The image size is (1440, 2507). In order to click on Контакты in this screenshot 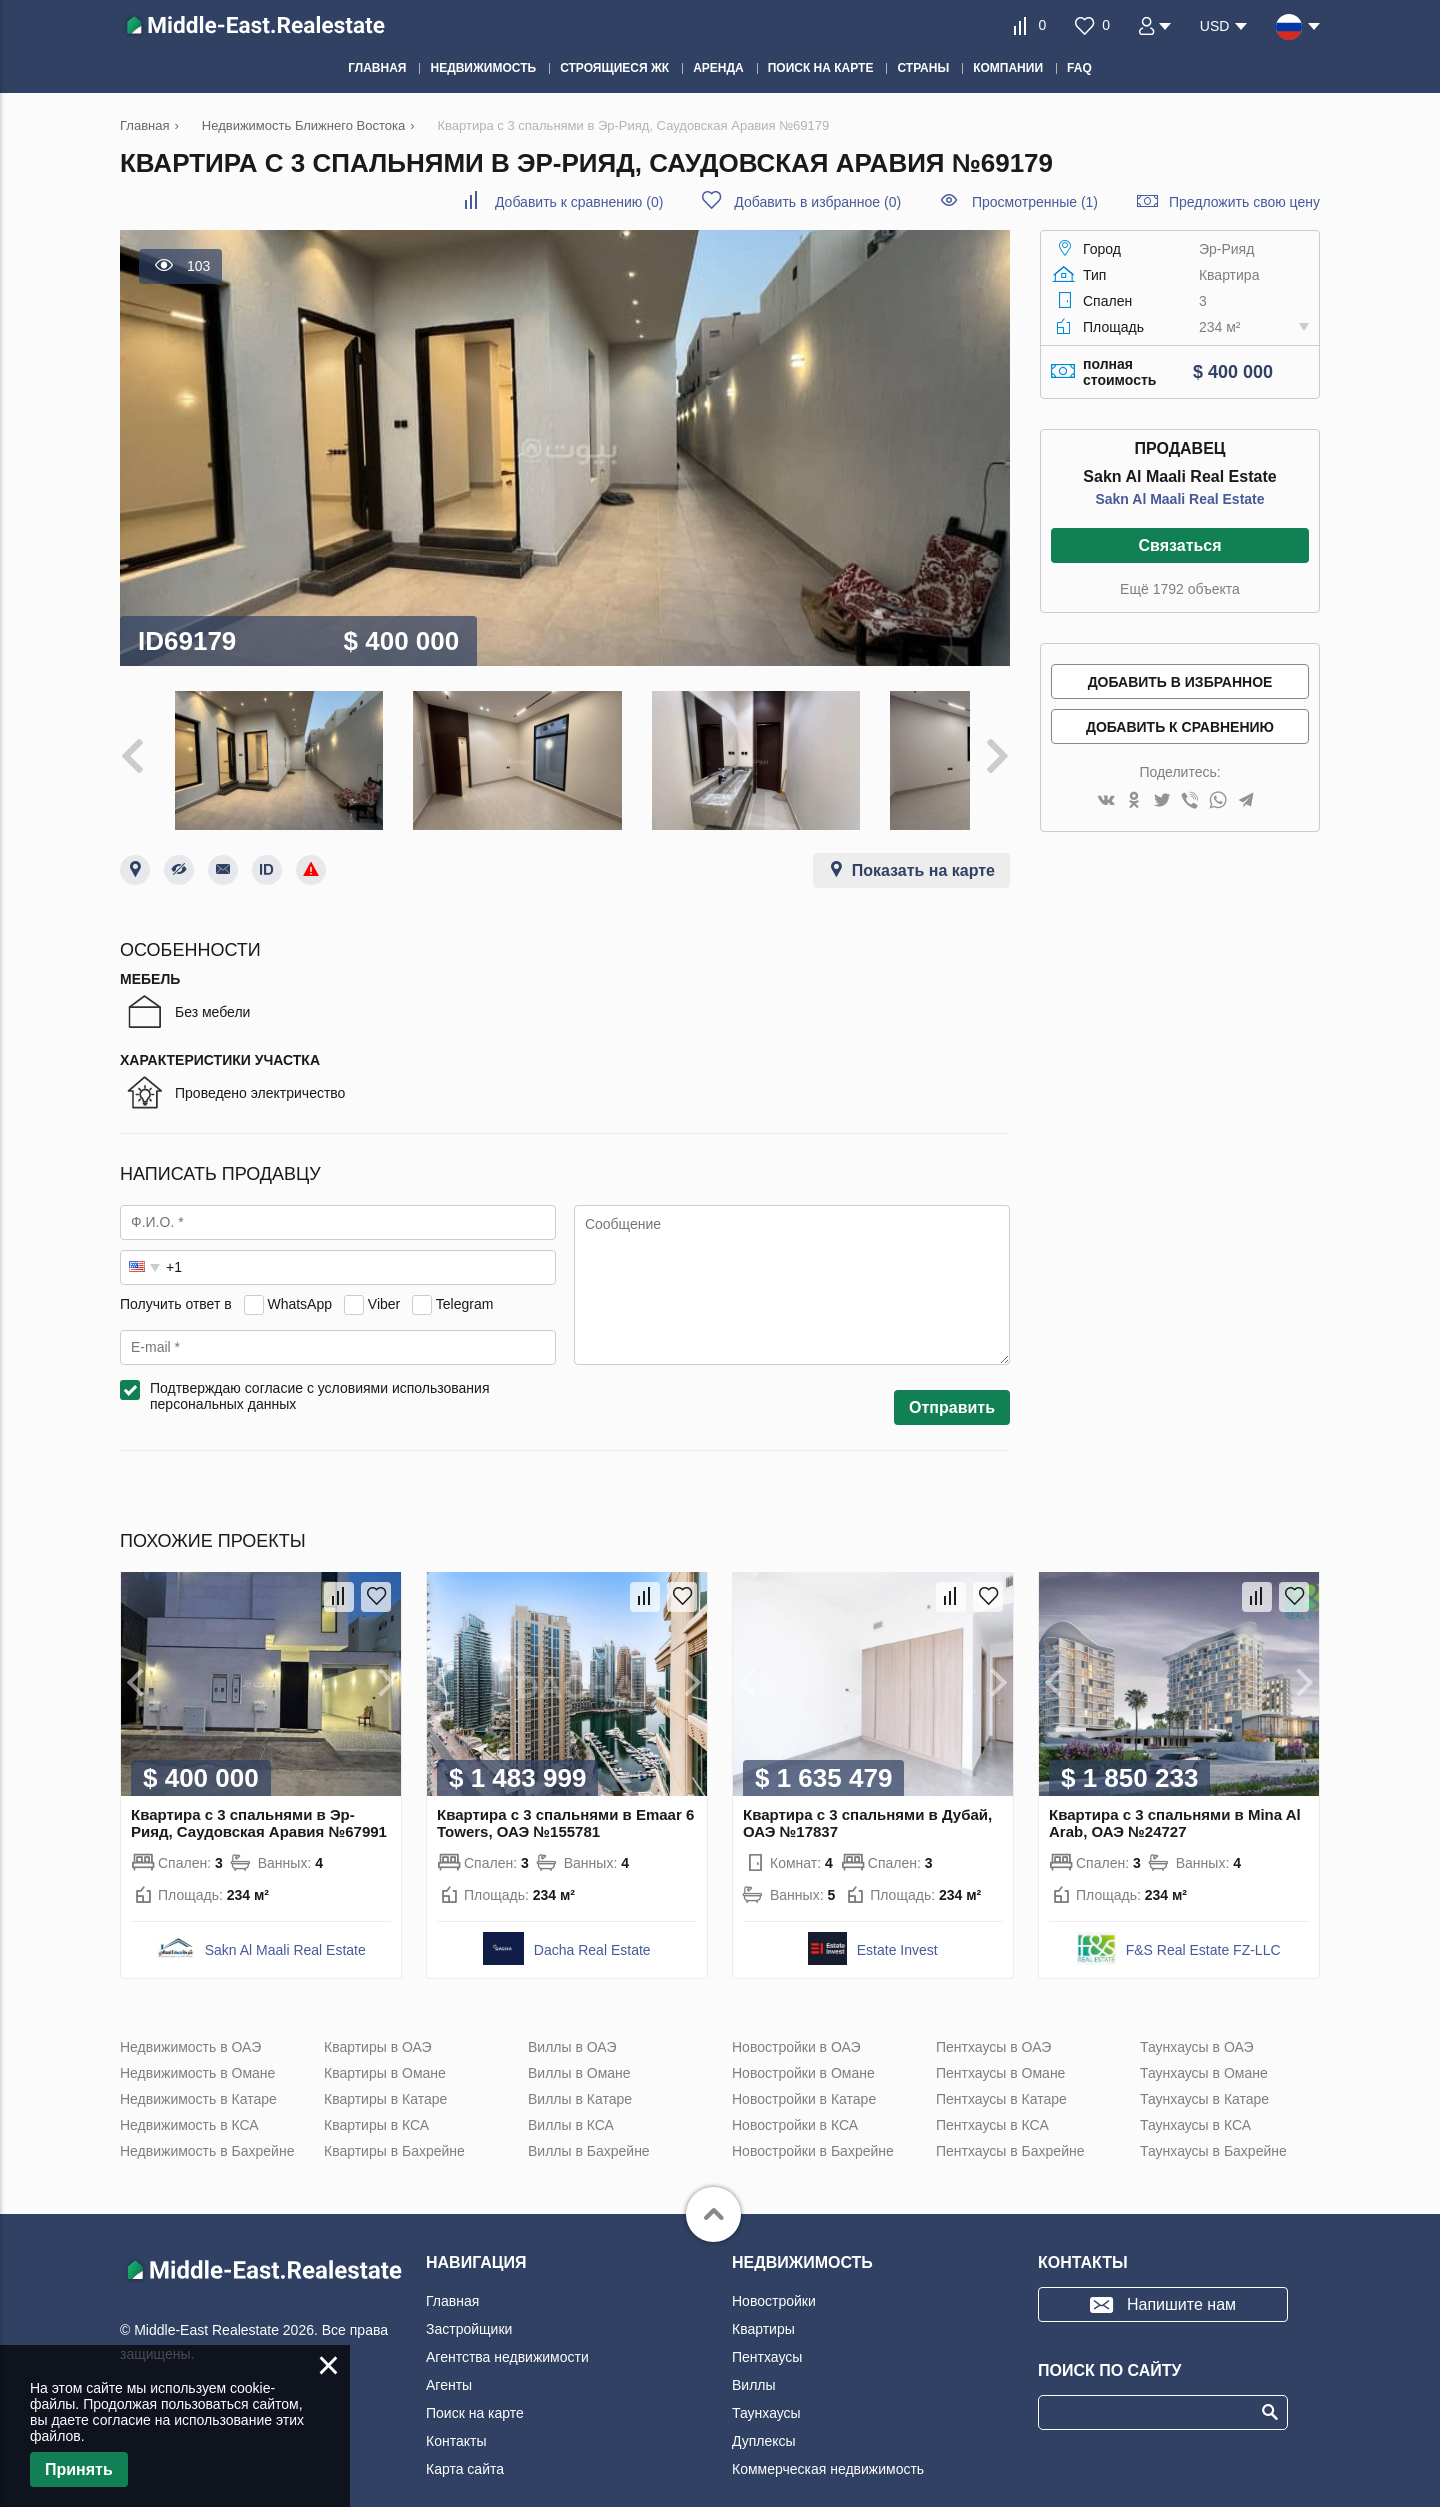, I will do `click(456, 2417)`.